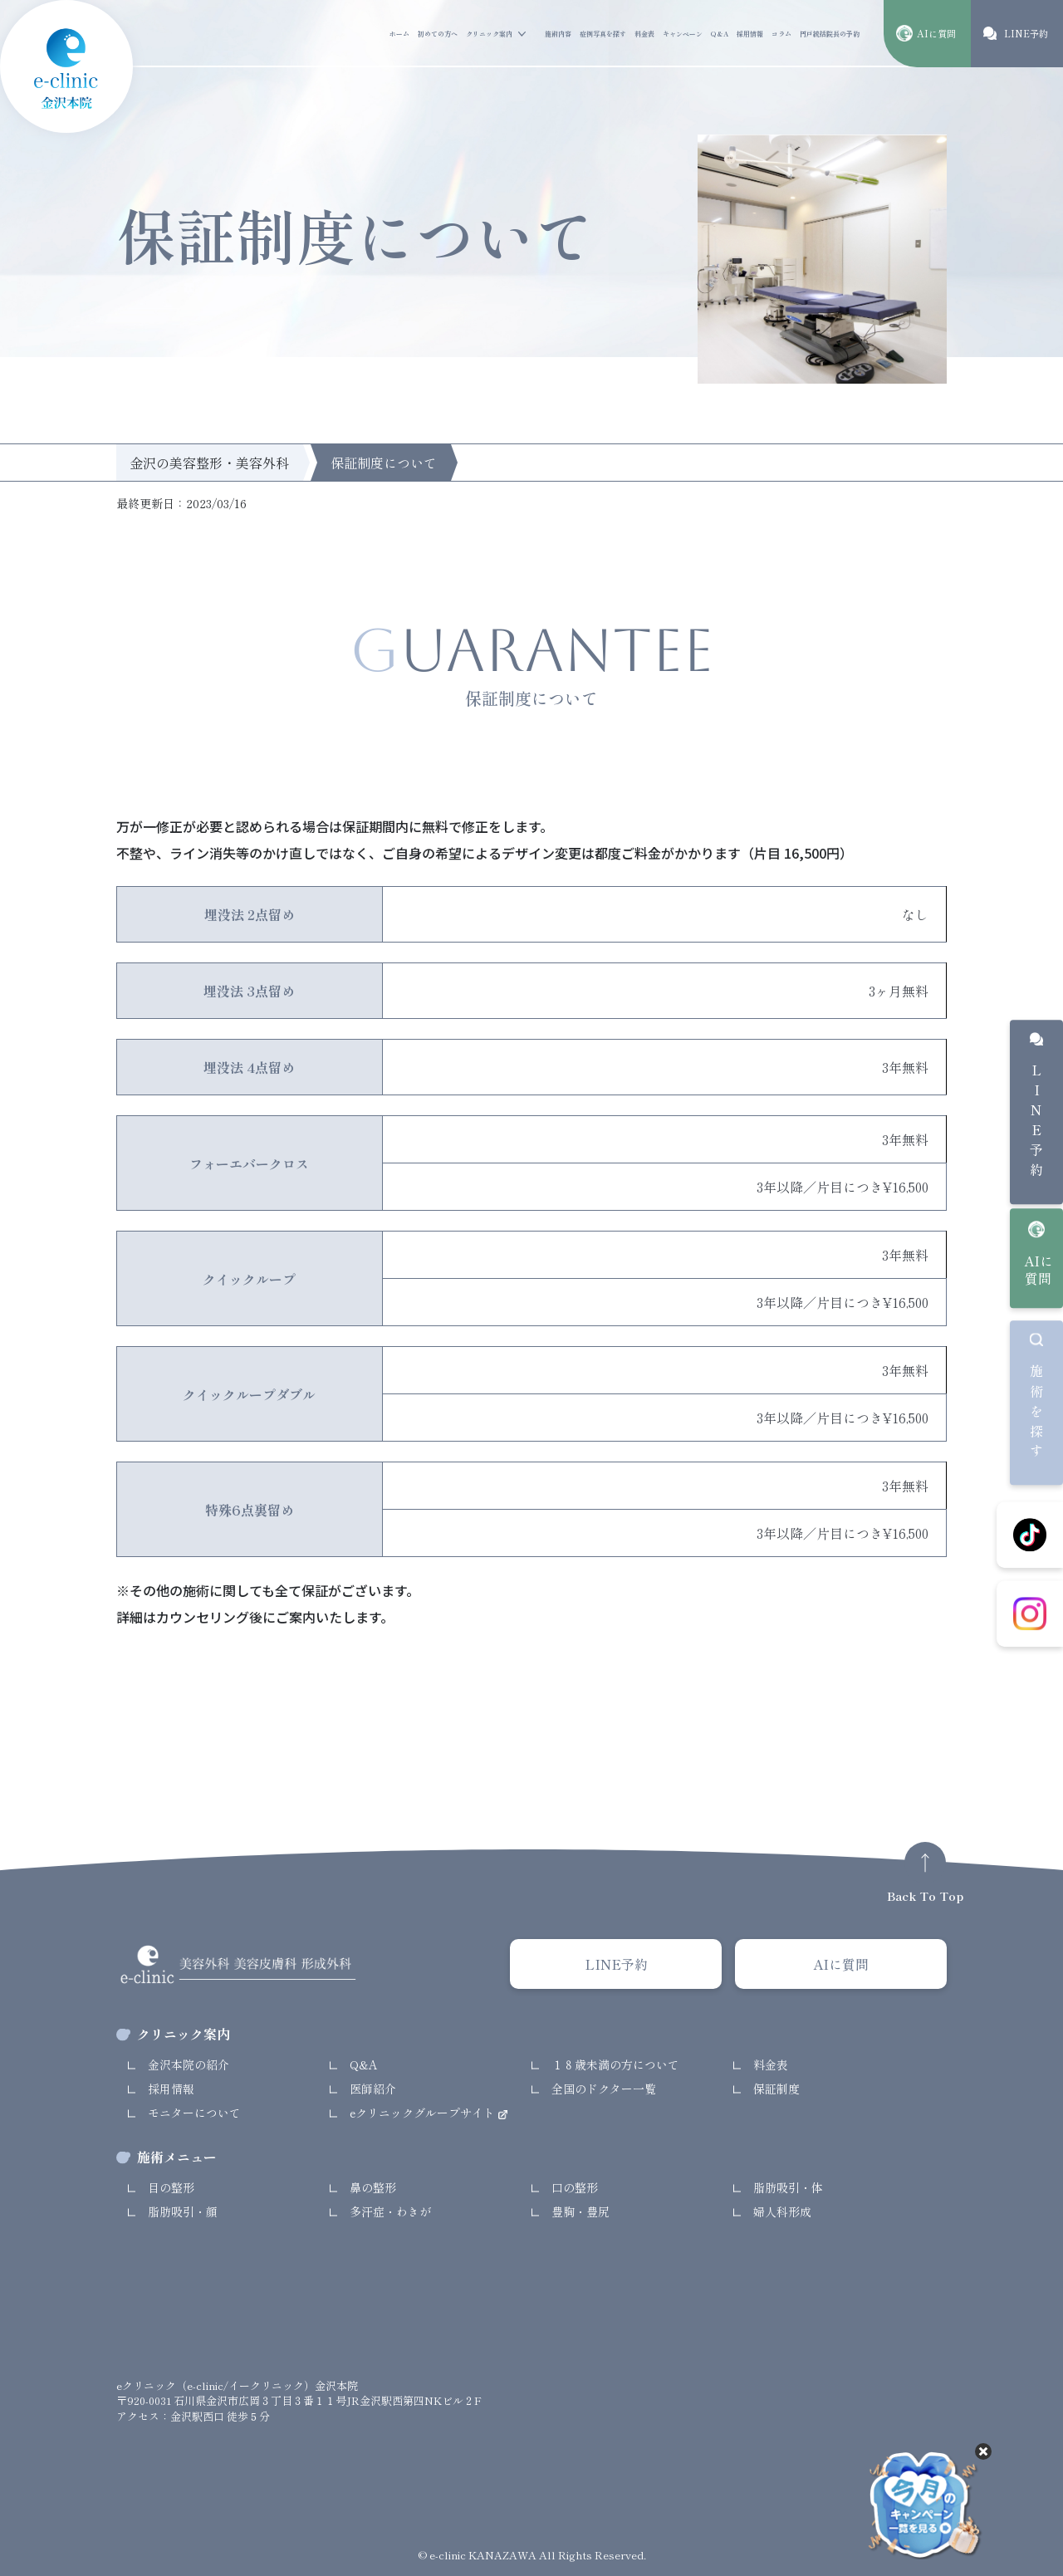 The width and height of the screenshot is (1063, 2576). Describe the element at coordinates (194, 2112) in the screenshot. I see `モニターについて` at that location.